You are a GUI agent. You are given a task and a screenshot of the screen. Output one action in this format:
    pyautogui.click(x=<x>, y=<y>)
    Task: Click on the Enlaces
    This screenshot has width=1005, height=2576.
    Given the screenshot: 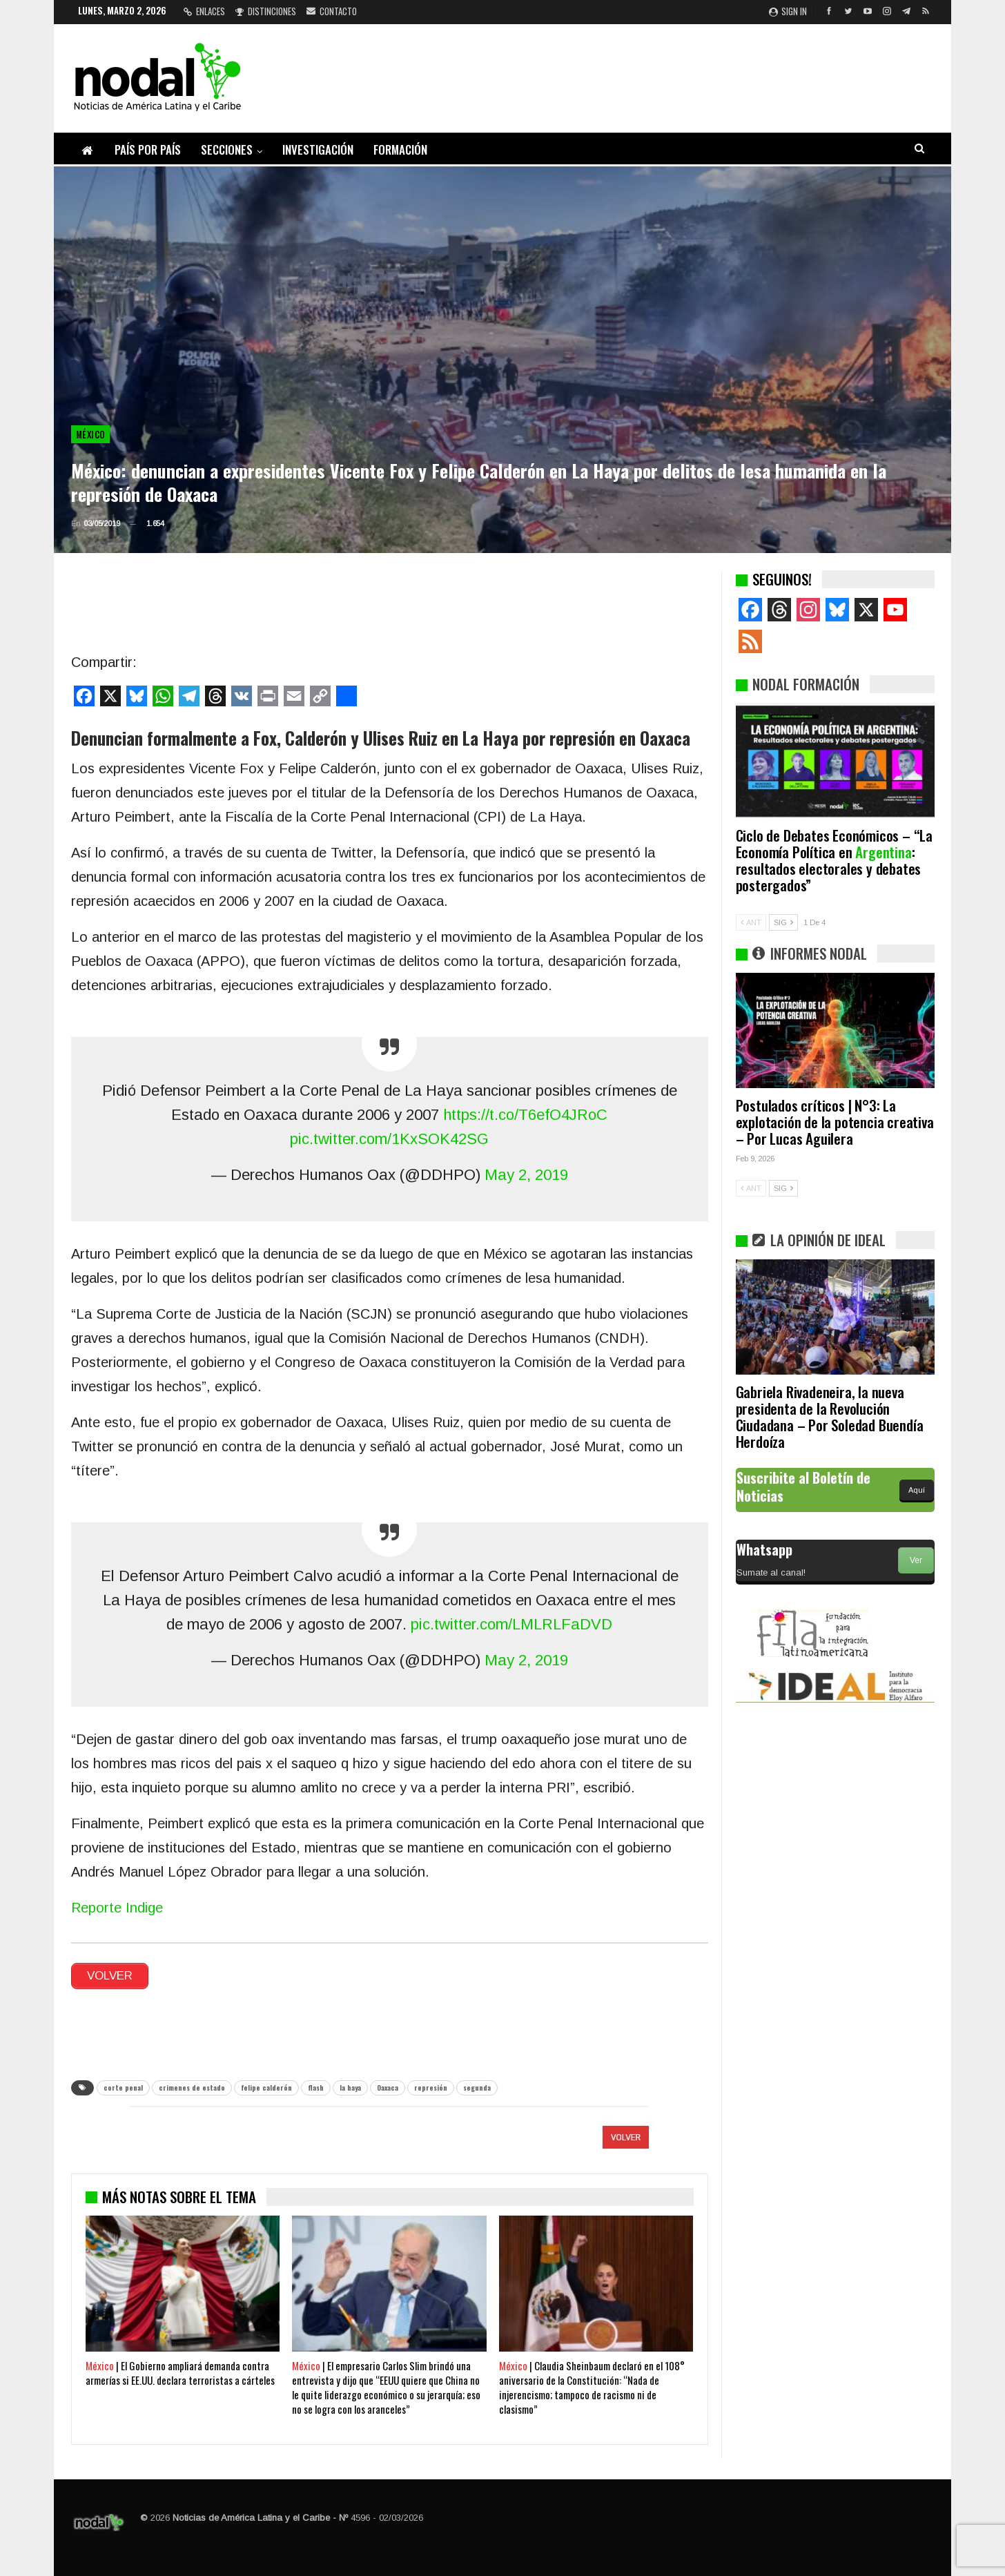 What is the action you would take?
    pyautogui.click(x=204, y=11)
    